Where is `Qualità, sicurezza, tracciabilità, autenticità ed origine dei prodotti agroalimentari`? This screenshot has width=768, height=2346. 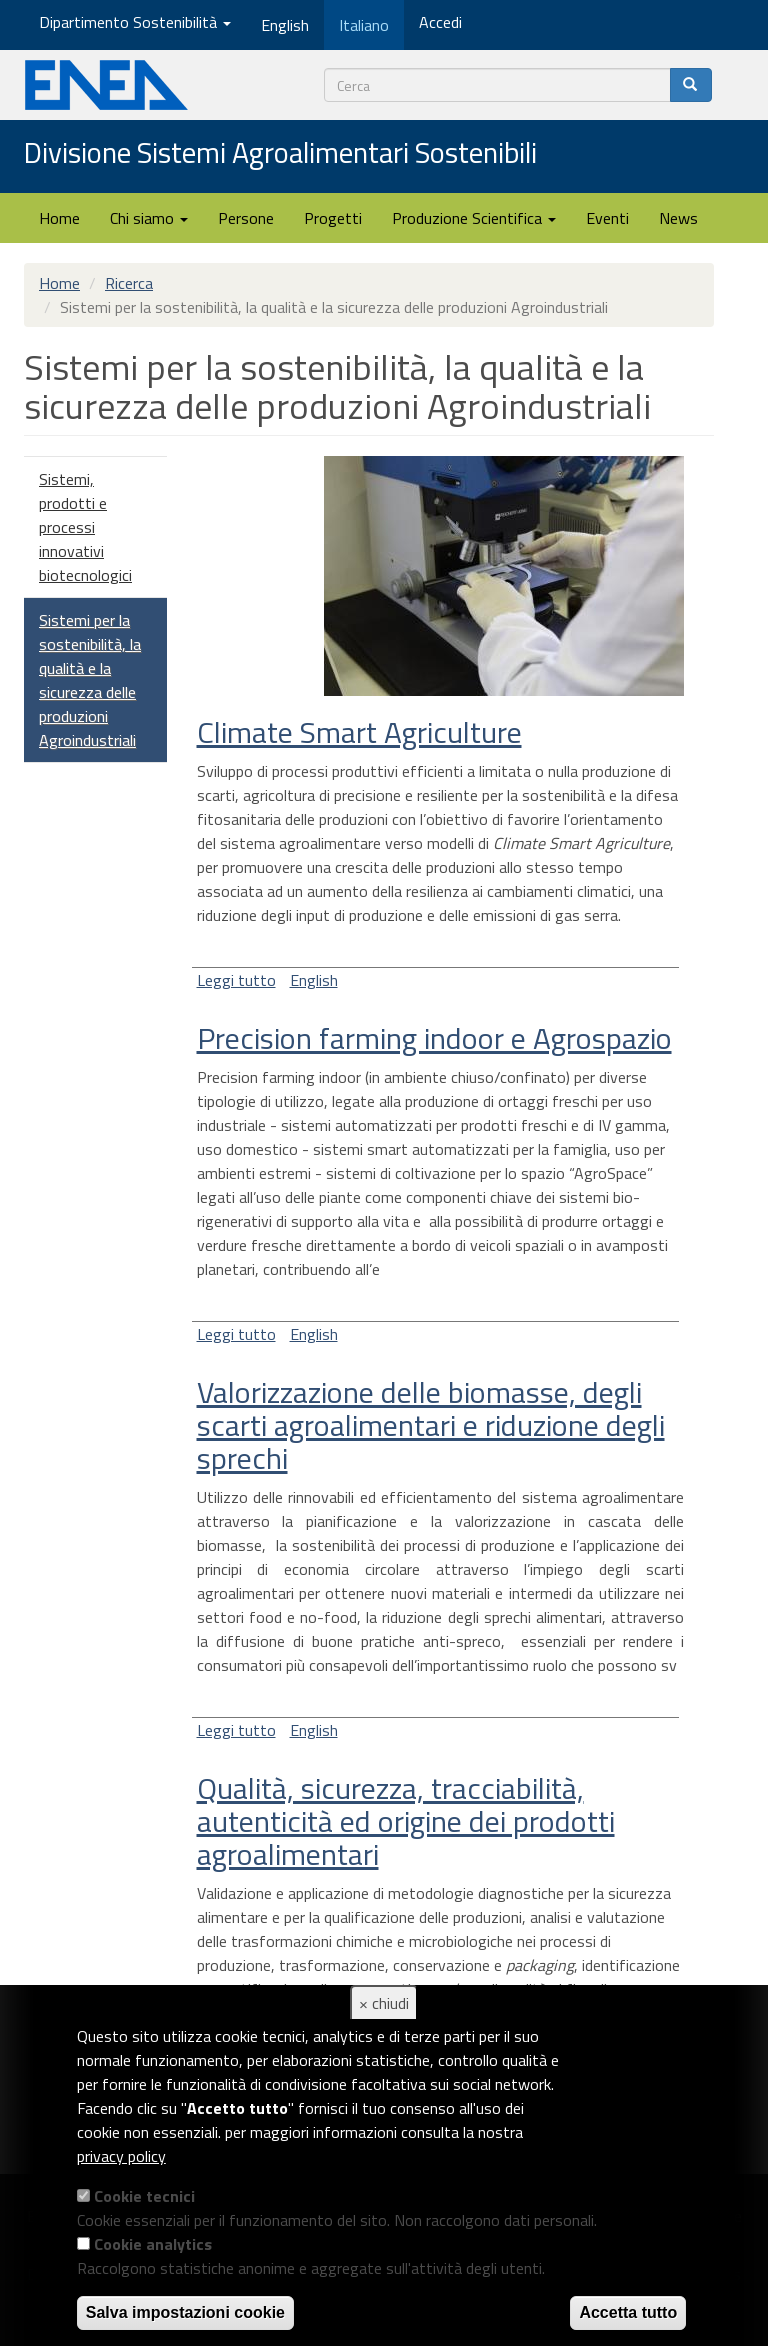 Qualità, sicurezza, tracciabilità, autenticità ed origine dei prodotti agroalimentari is located at coordinates (406, 1821).